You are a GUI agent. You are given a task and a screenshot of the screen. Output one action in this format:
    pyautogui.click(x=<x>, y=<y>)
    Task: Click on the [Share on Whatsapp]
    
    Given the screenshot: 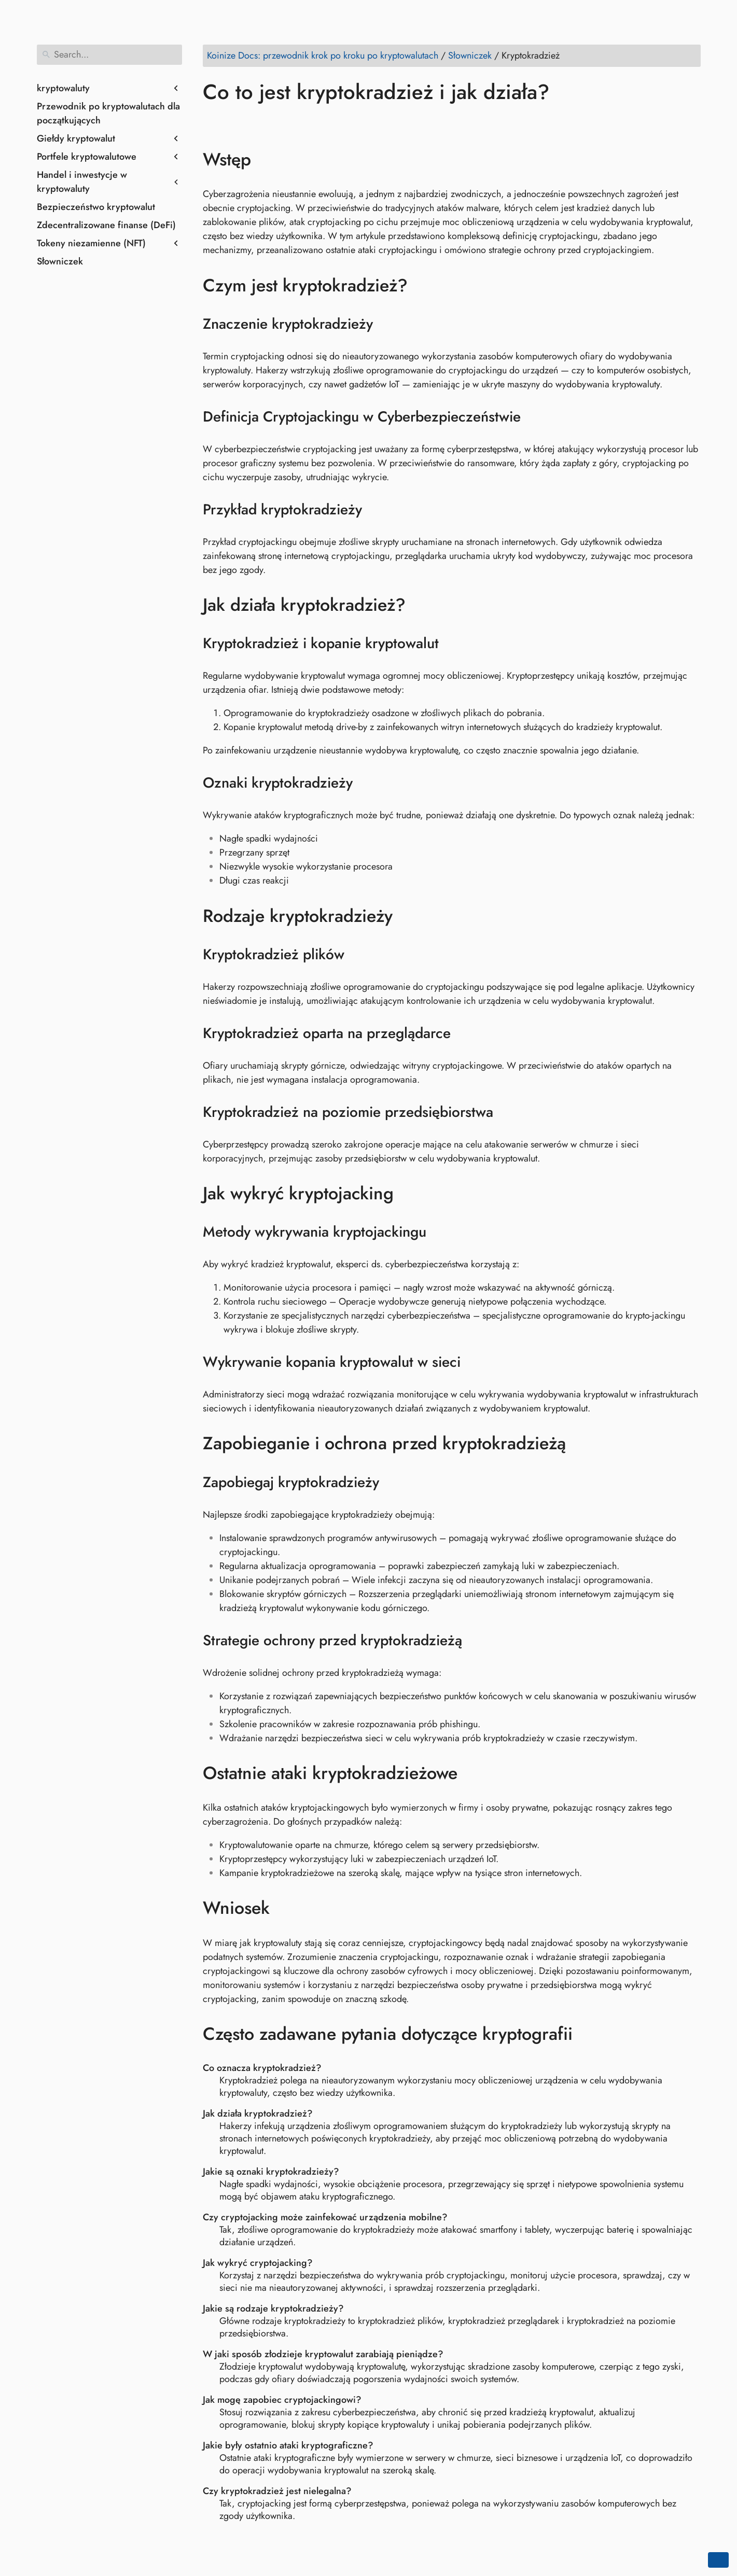 What is the action you would take?
    pyautogui.click(x=291, y=122)
    